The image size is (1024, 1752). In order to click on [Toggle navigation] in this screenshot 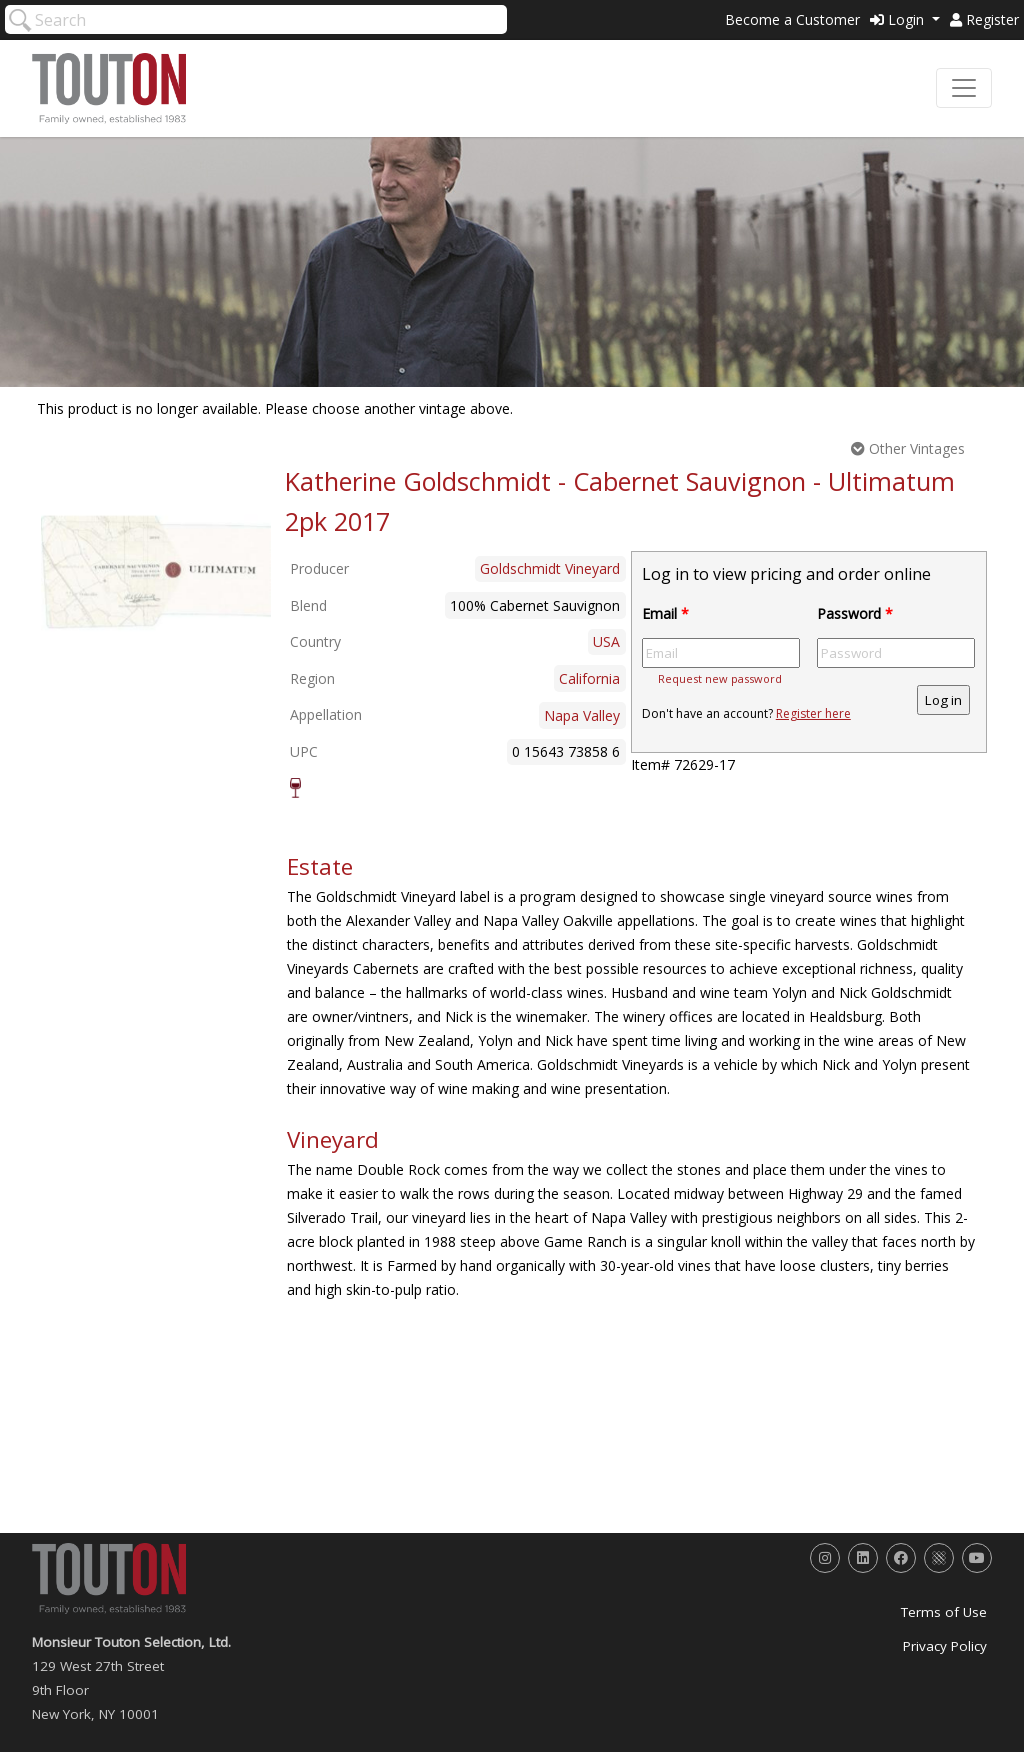, I will do `click(964, 88)`.